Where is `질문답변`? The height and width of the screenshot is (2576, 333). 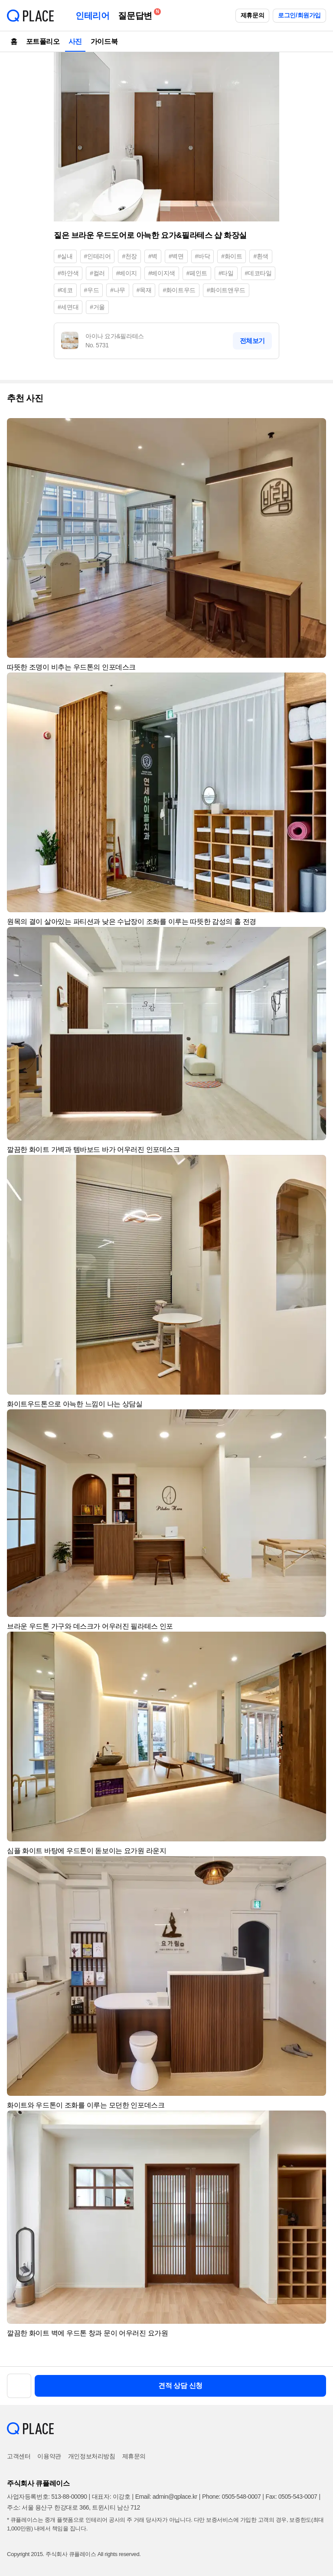 질문답변 is located at coordinates (137, 14).